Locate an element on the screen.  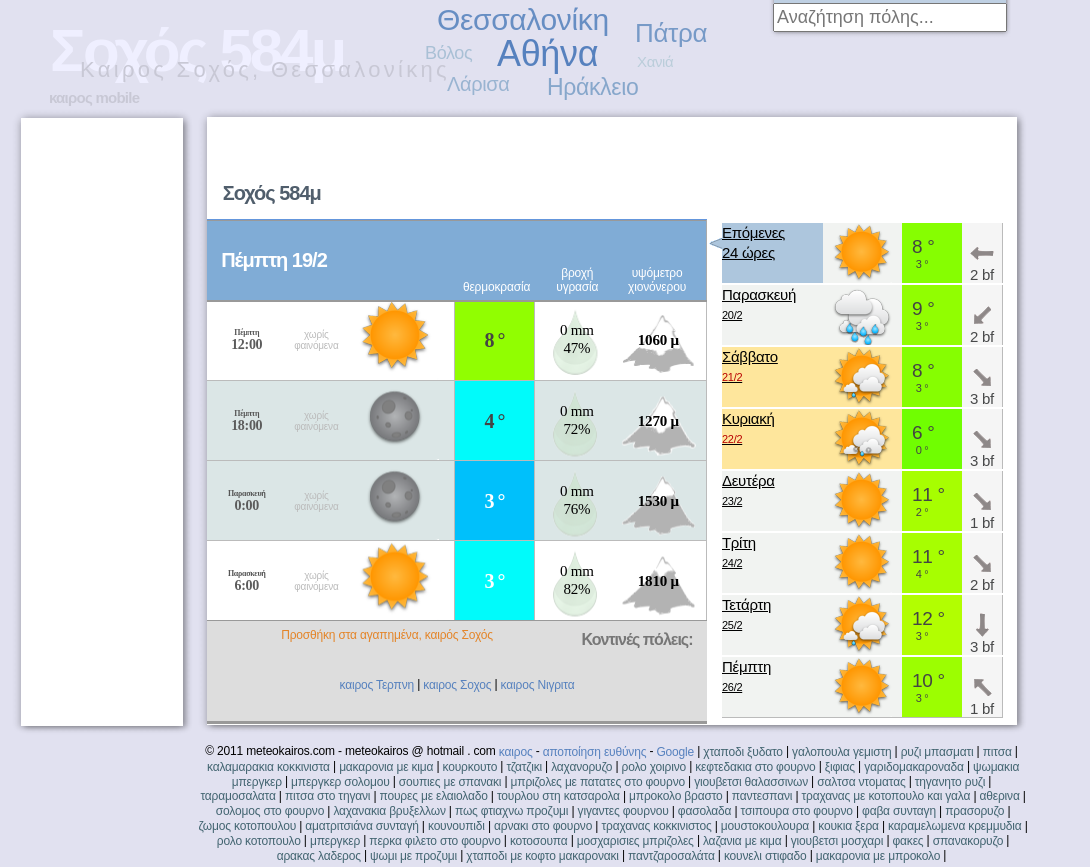
αρνακι στο φουρνο is located at coordinates (543, 826).